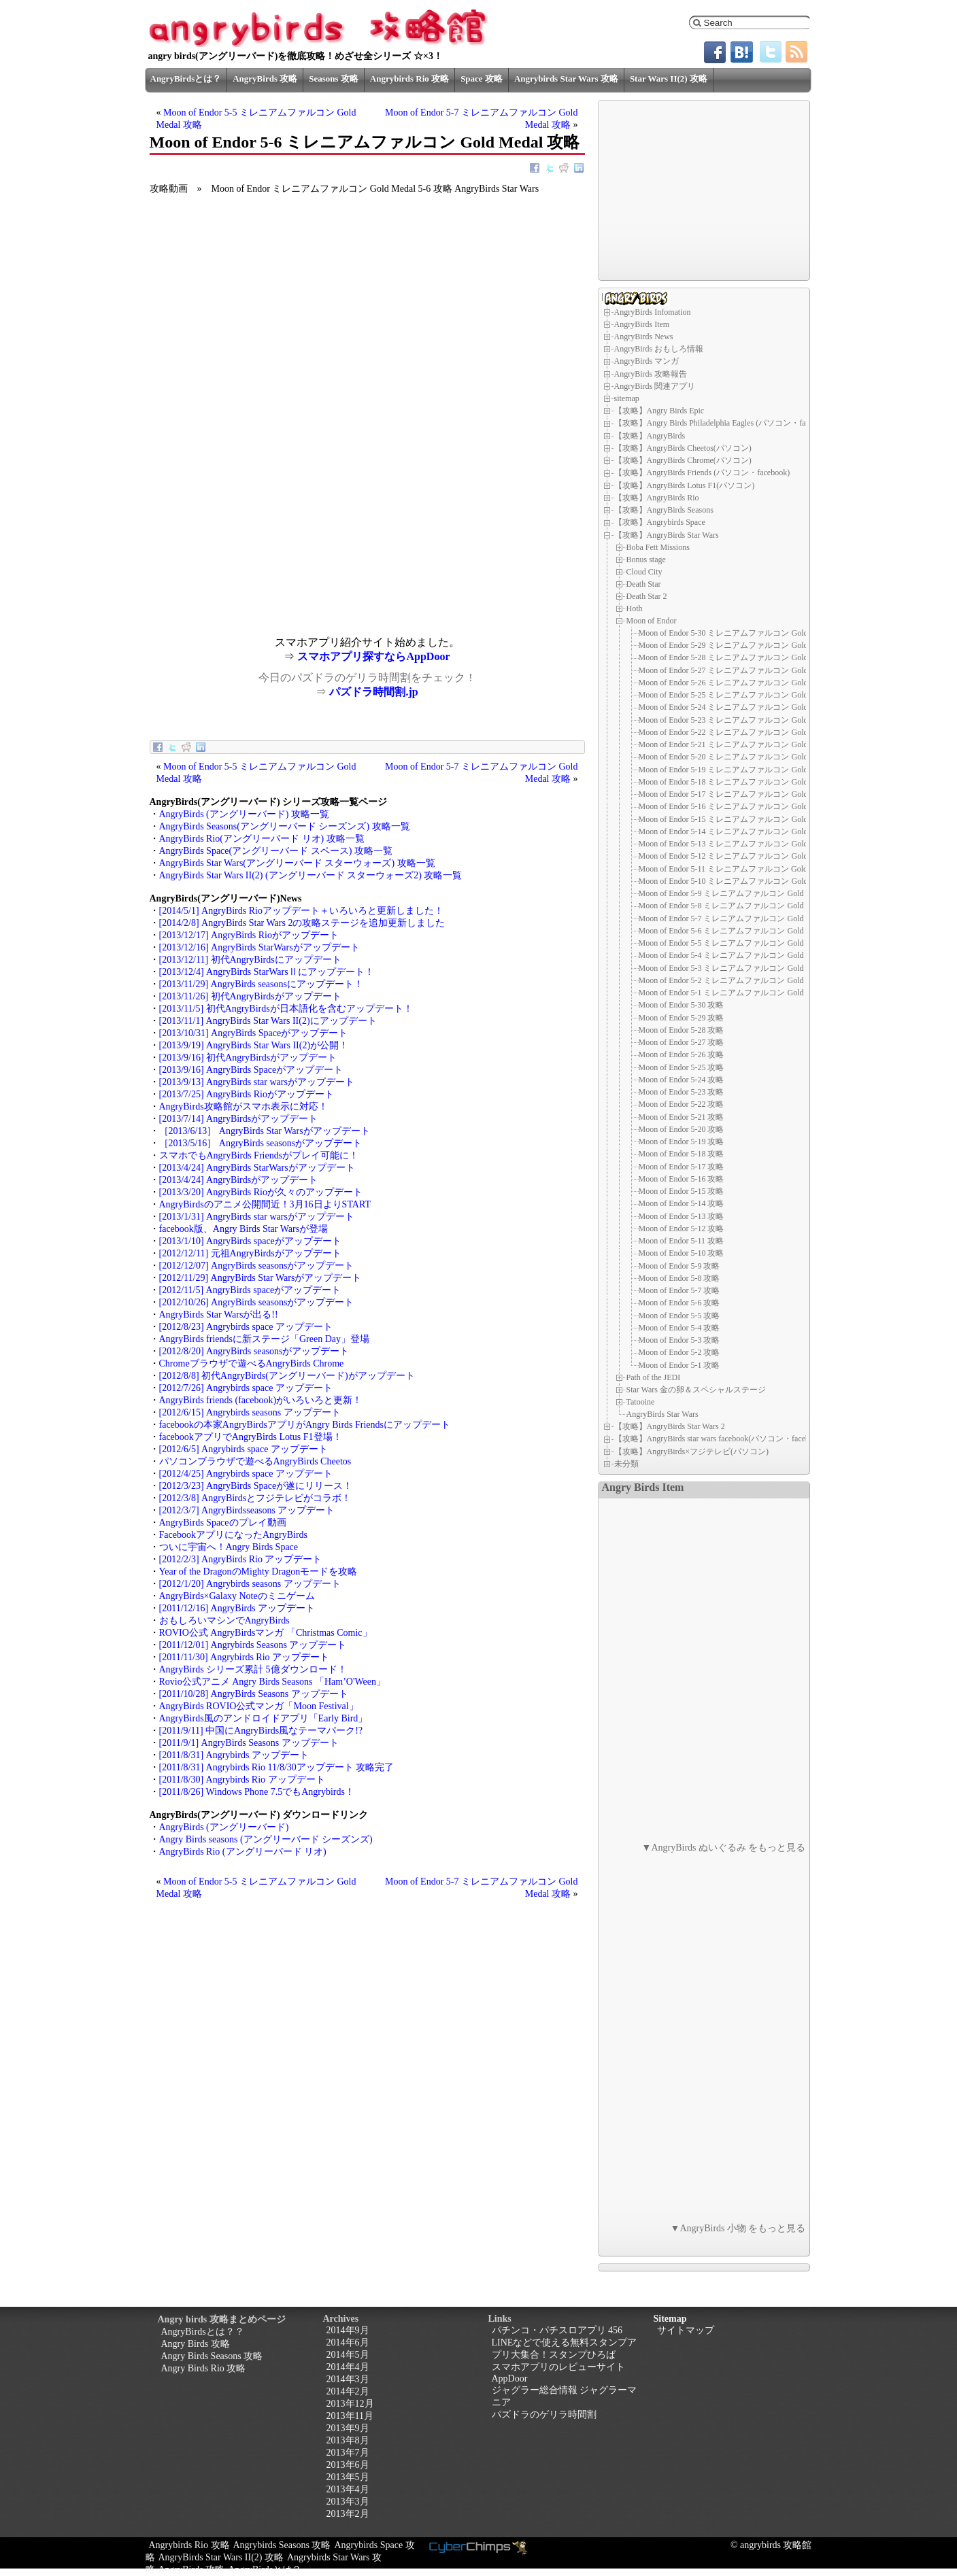 The height and width of the screenshot is (2576, 957). I want to click on 2013年11月, so click(349, 2416).